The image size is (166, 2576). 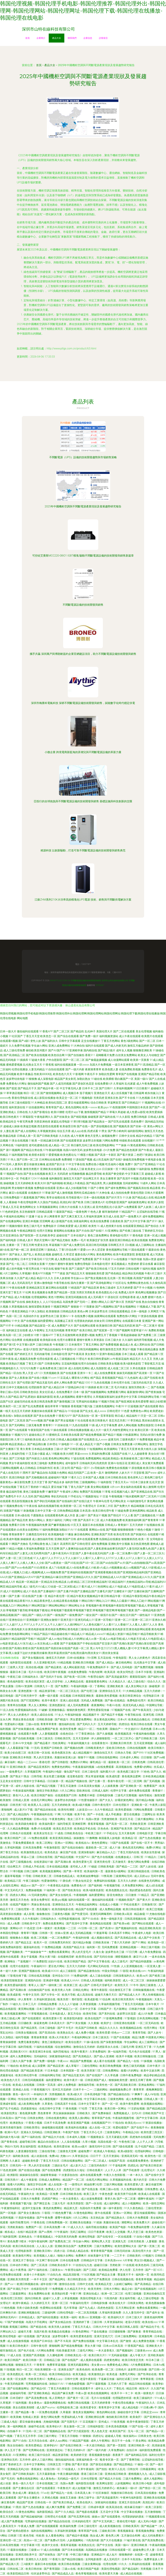 I want to click on 深夜福利欧美一区, so click(x=87, y=2459).